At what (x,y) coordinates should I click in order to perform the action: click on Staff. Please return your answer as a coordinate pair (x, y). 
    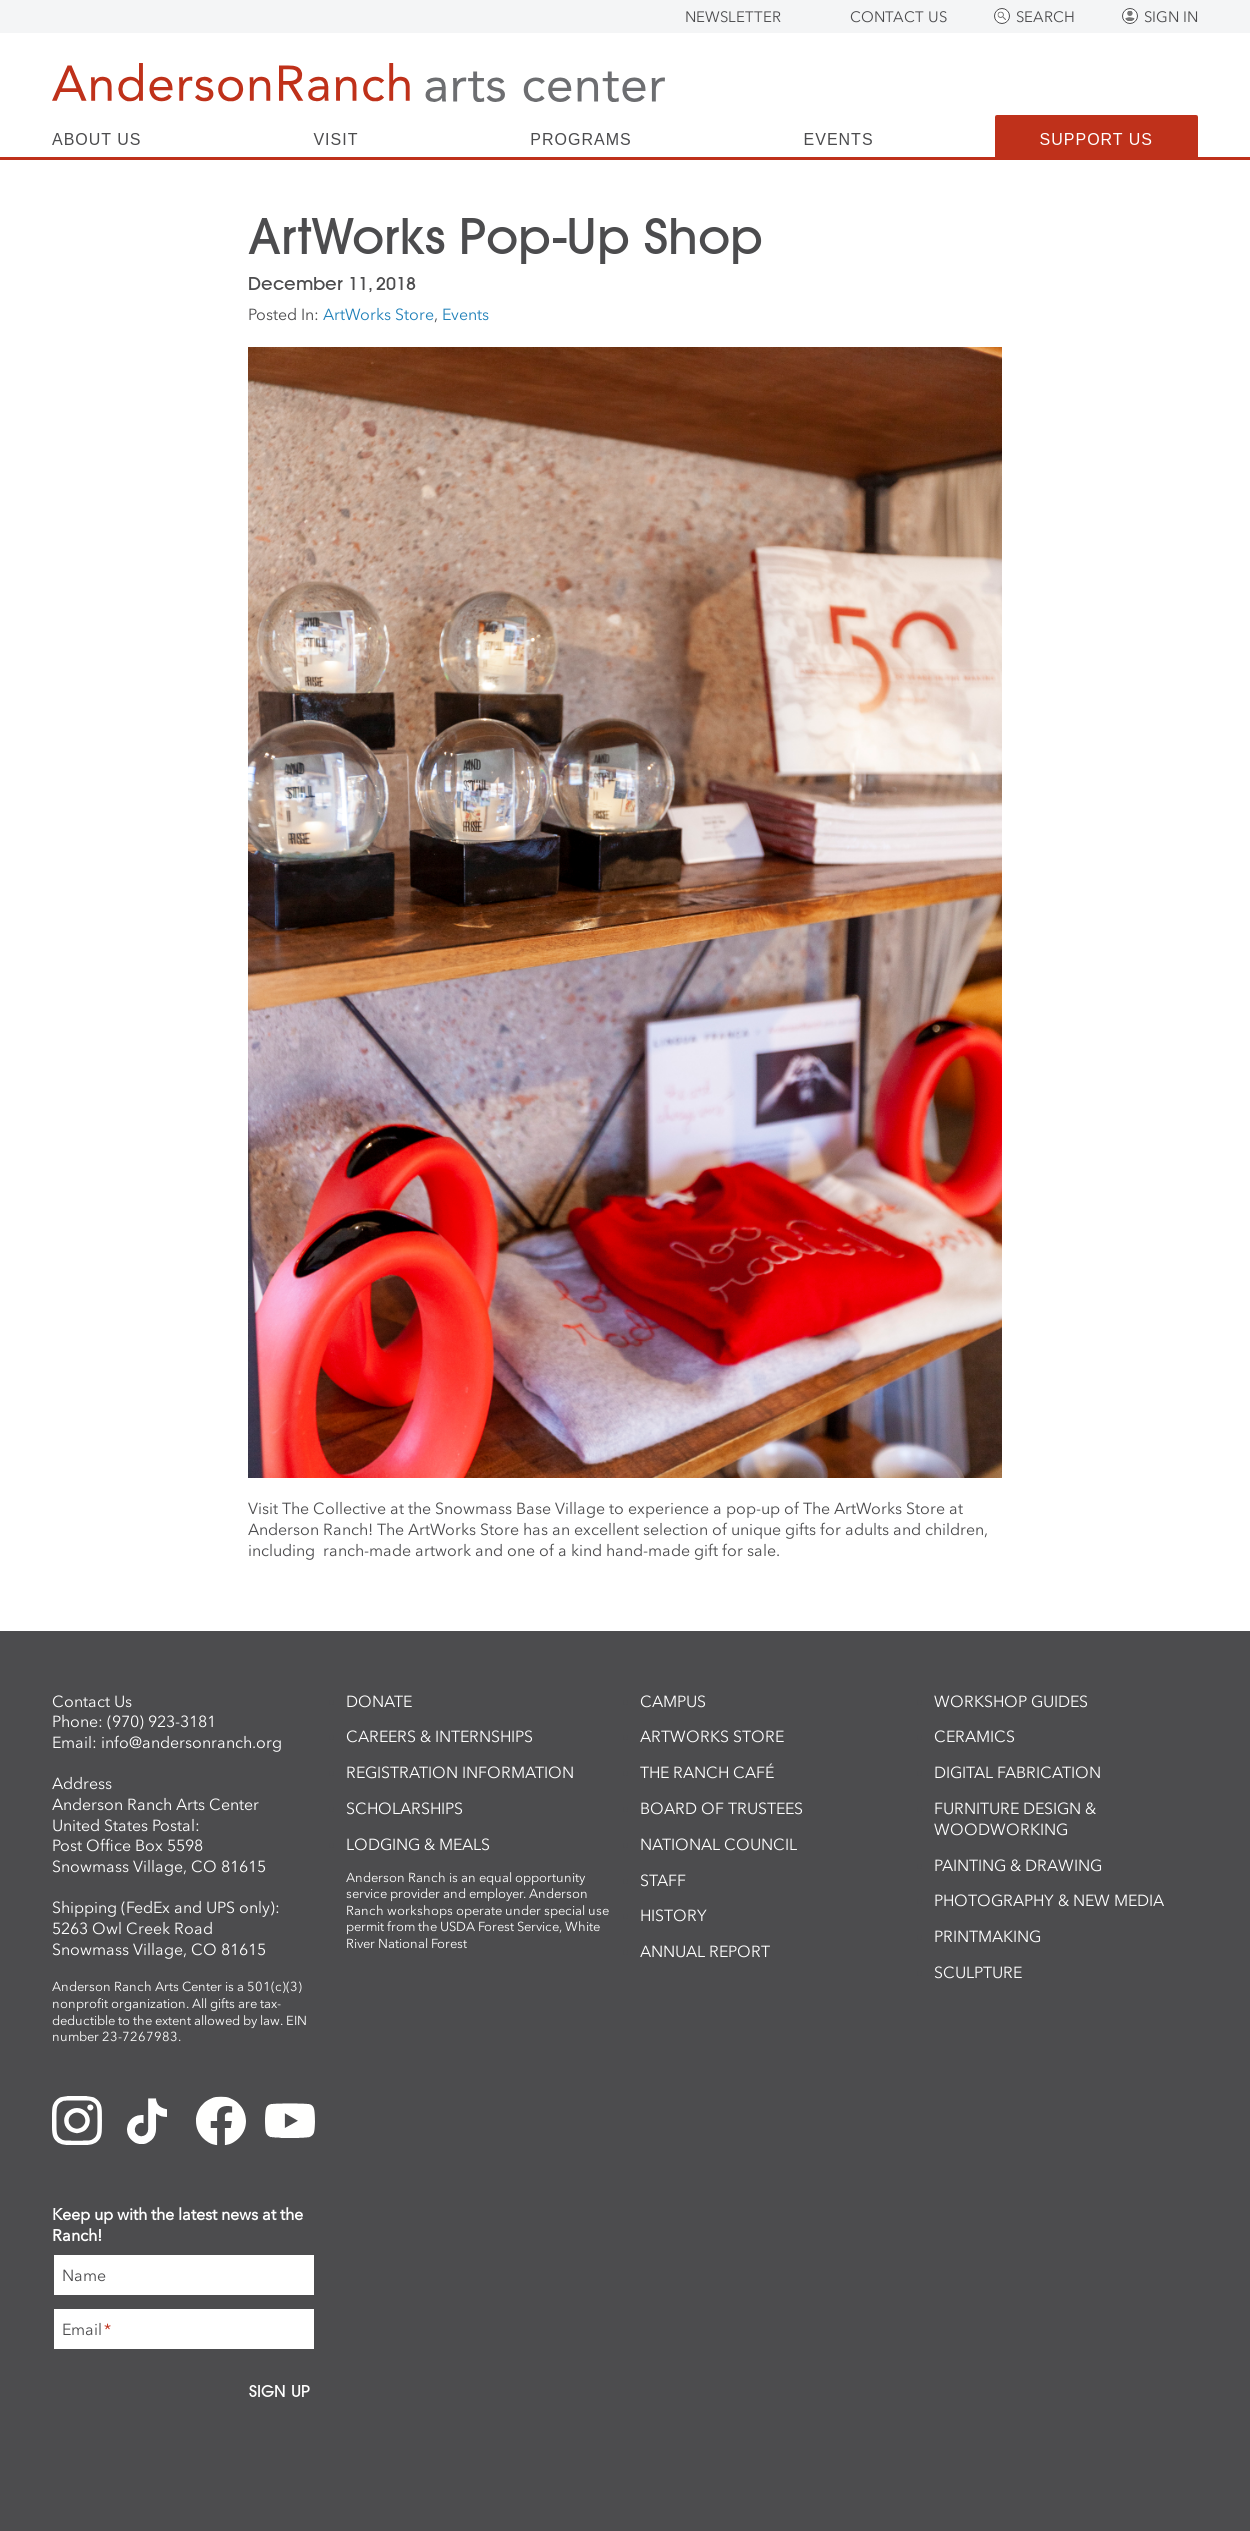
    Looking at the image, I should click on (663, 1880).